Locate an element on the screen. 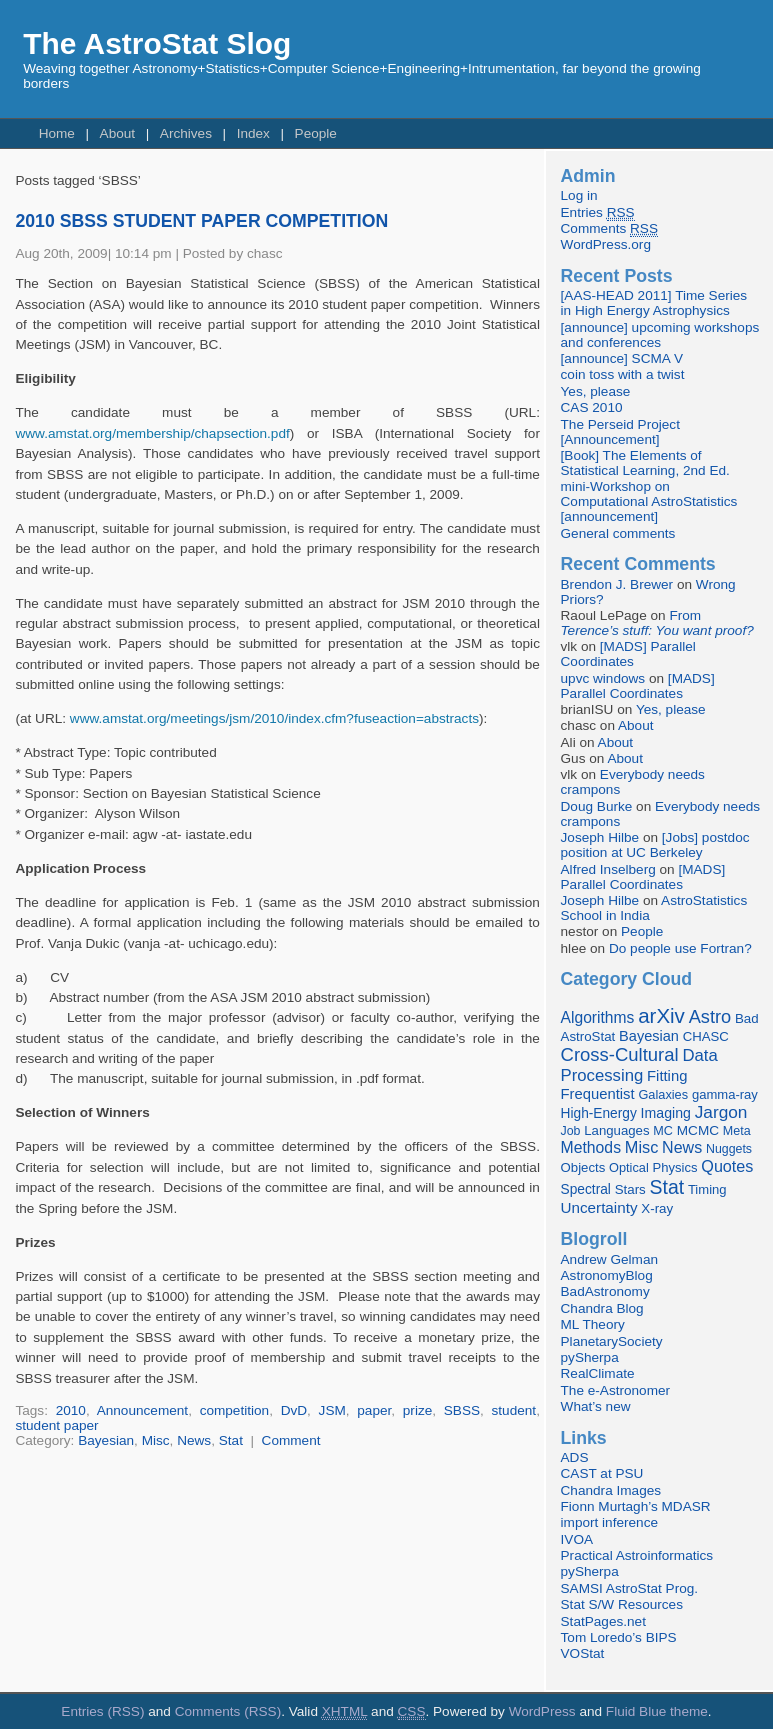 This screenshot has width=773, height=1729. gamma-ray is located at coordinates (725, 1094).